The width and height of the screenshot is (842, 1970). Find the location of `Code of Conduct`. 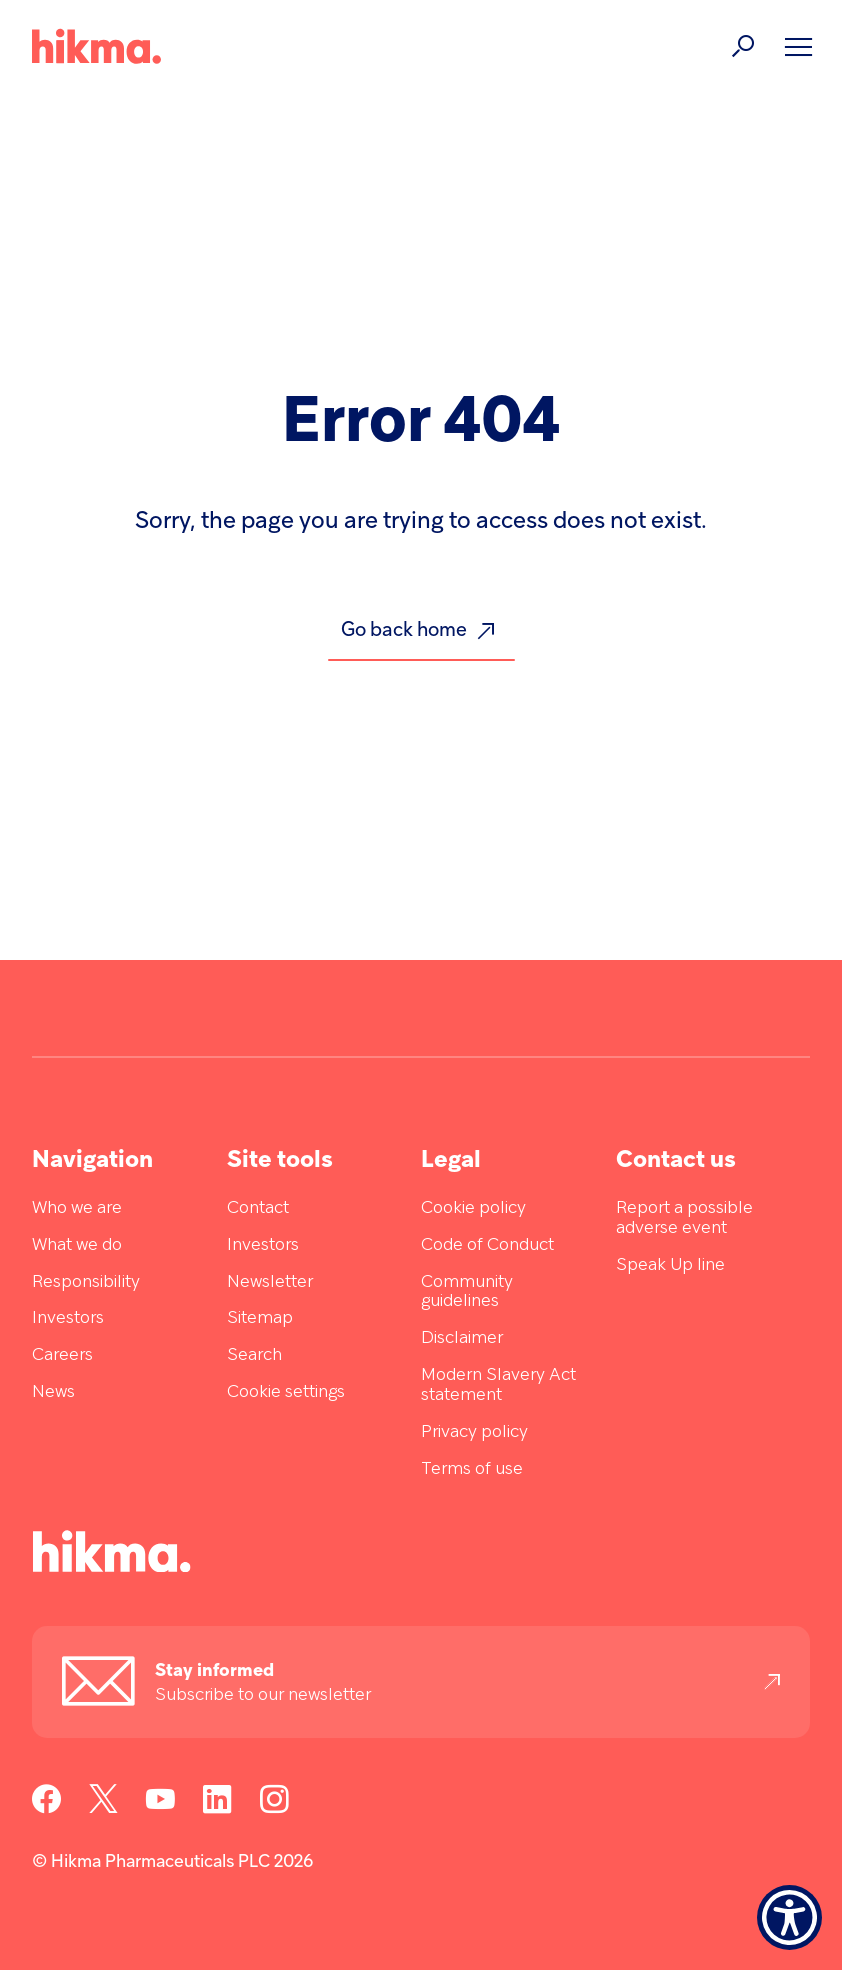

Code of Conduct is located at coordinates (487, 1245).